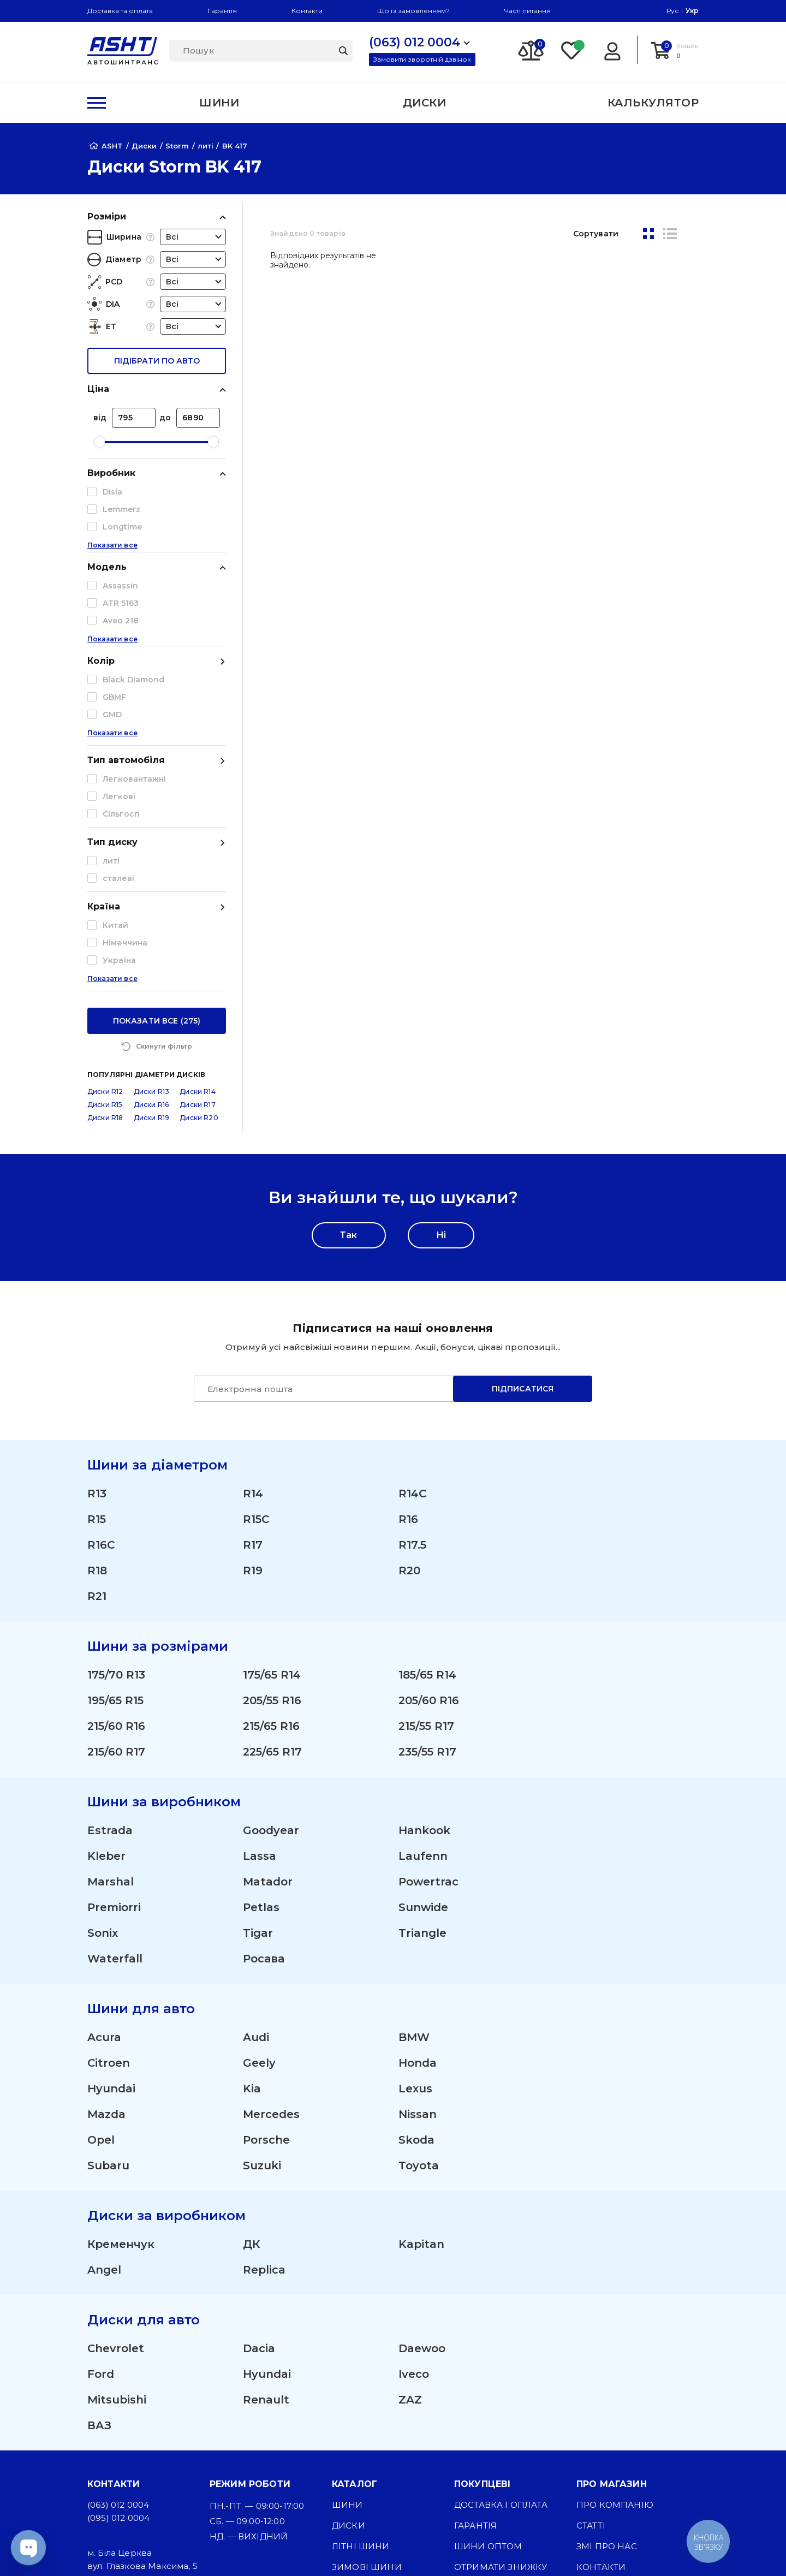  What do you see at coordinates (614, 2334) in the screenshot?
I see `Про компанію` at bounding box center [614, 2334].